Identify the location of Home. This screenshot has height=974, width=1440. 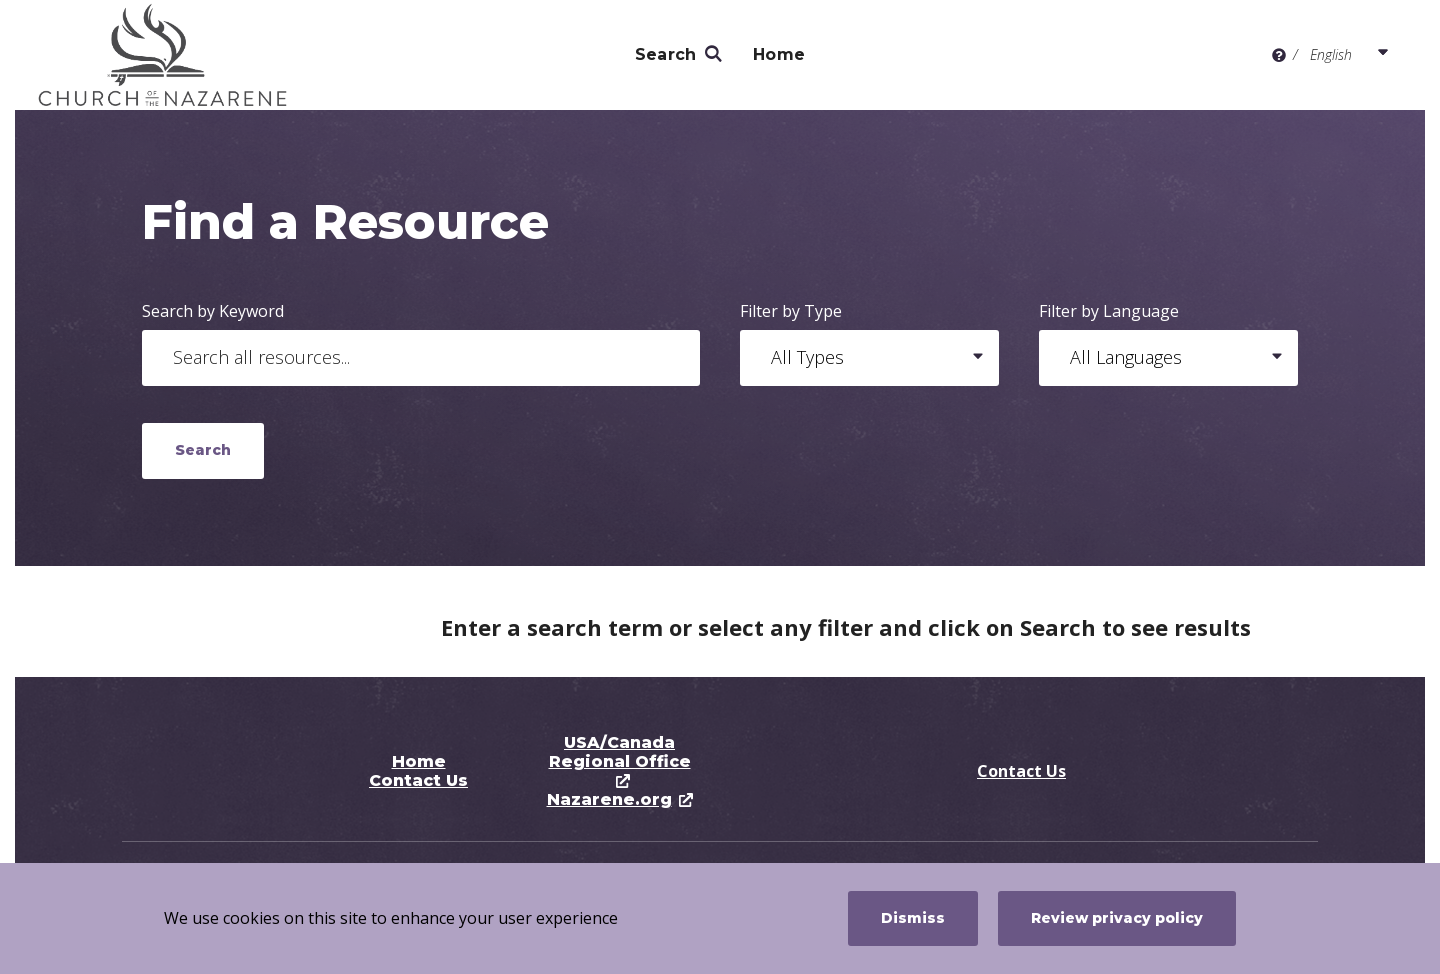
(779, 54).